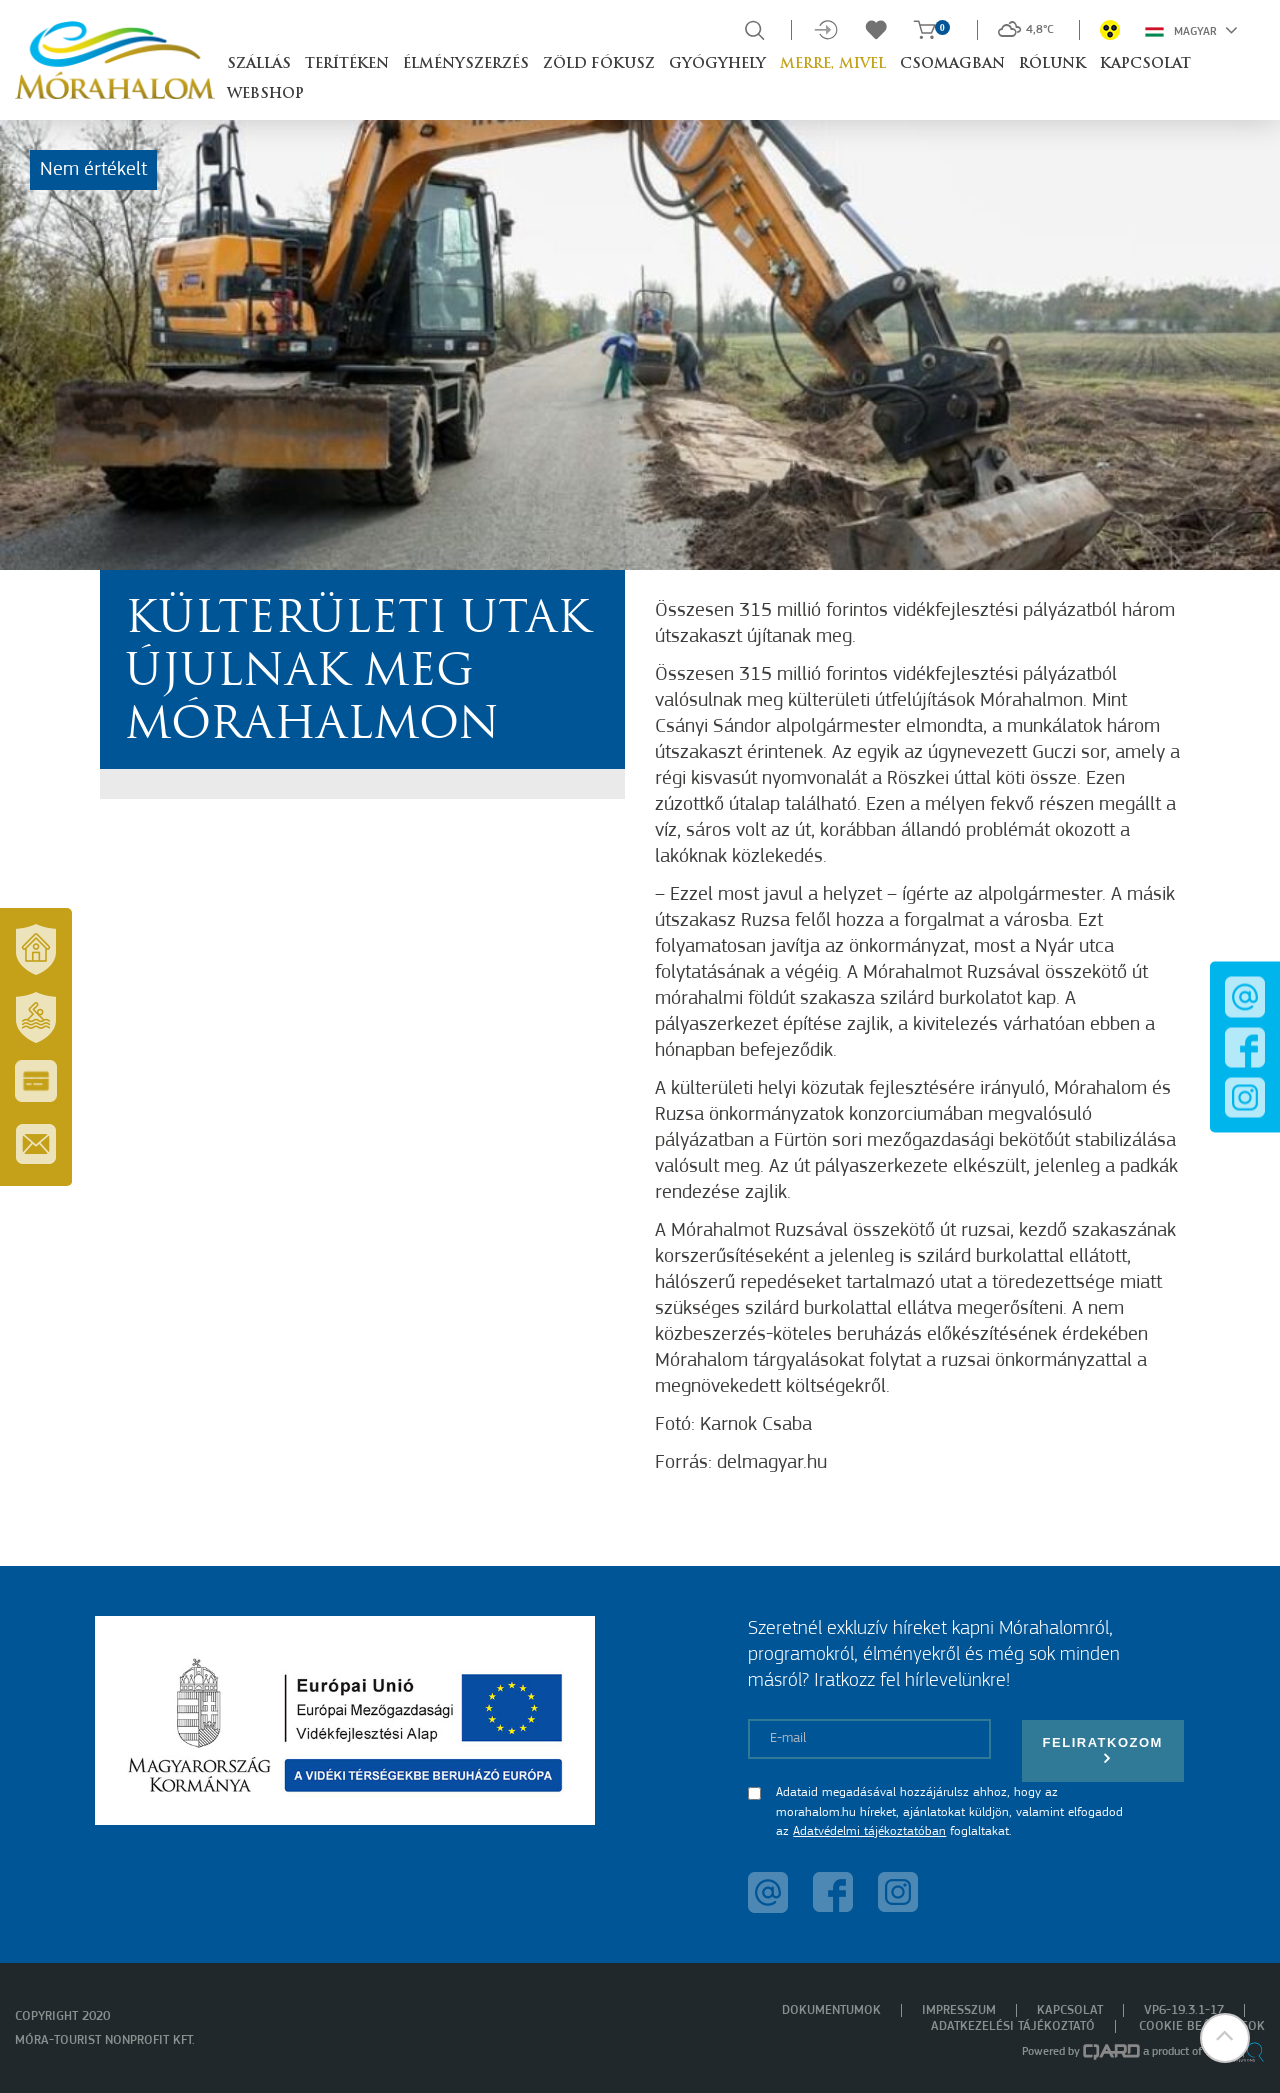 The width and height of the screenshot is (1280, 2093). What do you see at coordinates (347, 64) in the screenshot?
I see `Terítéken [button]` at bounding box center [347, 64].